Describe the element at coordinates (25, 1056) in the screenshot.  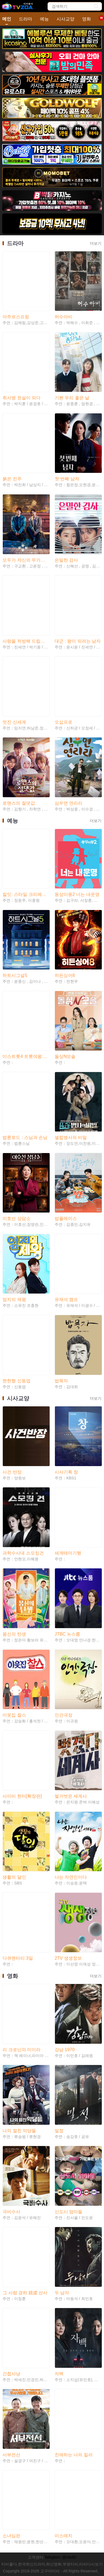
I see `미스트롯4 트롯여왕 연대기` at that location.